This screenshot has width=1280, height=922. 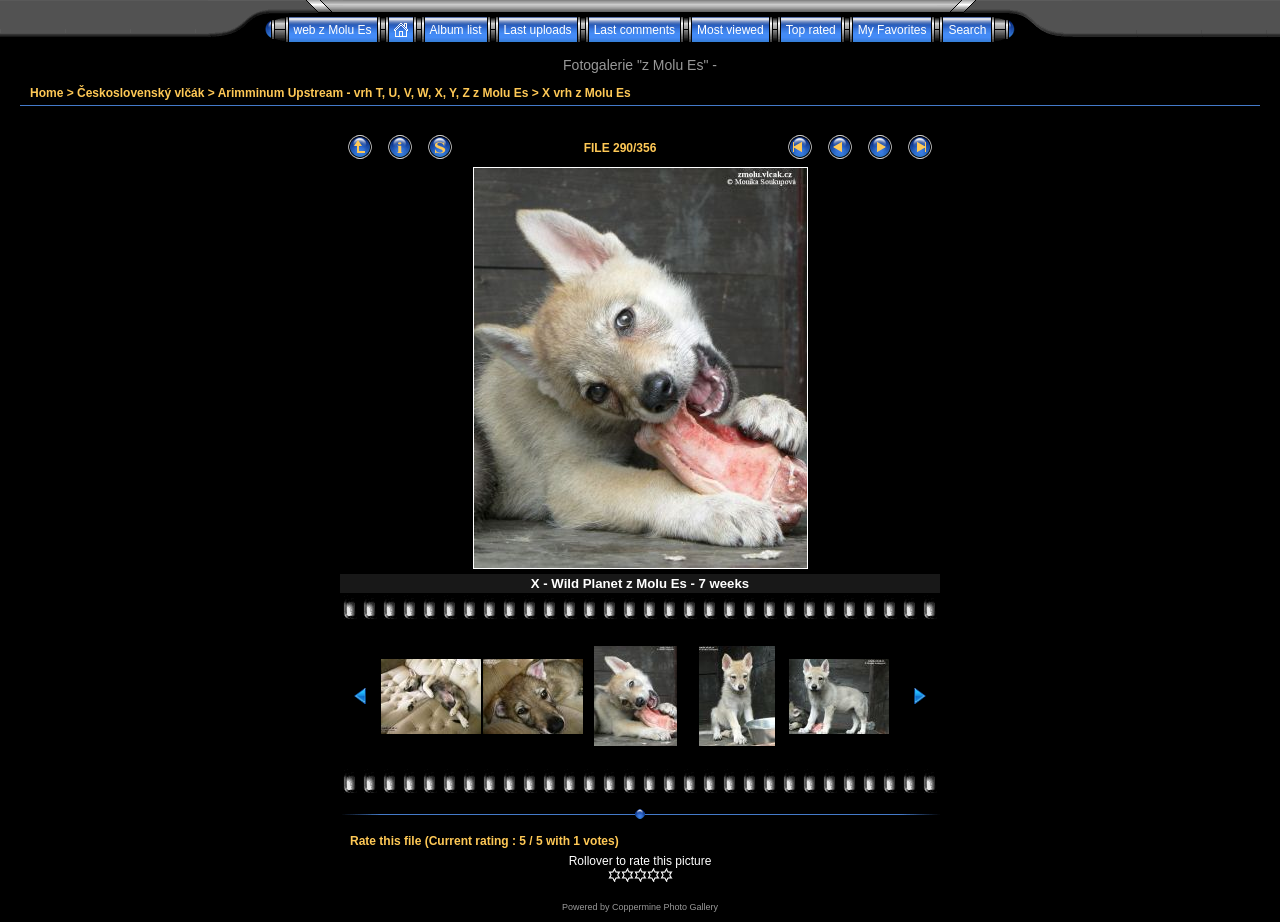 What do you see at coordinates (634, 30) in the screenshot?
I see `Last comments` at bounding box center [634, 30].